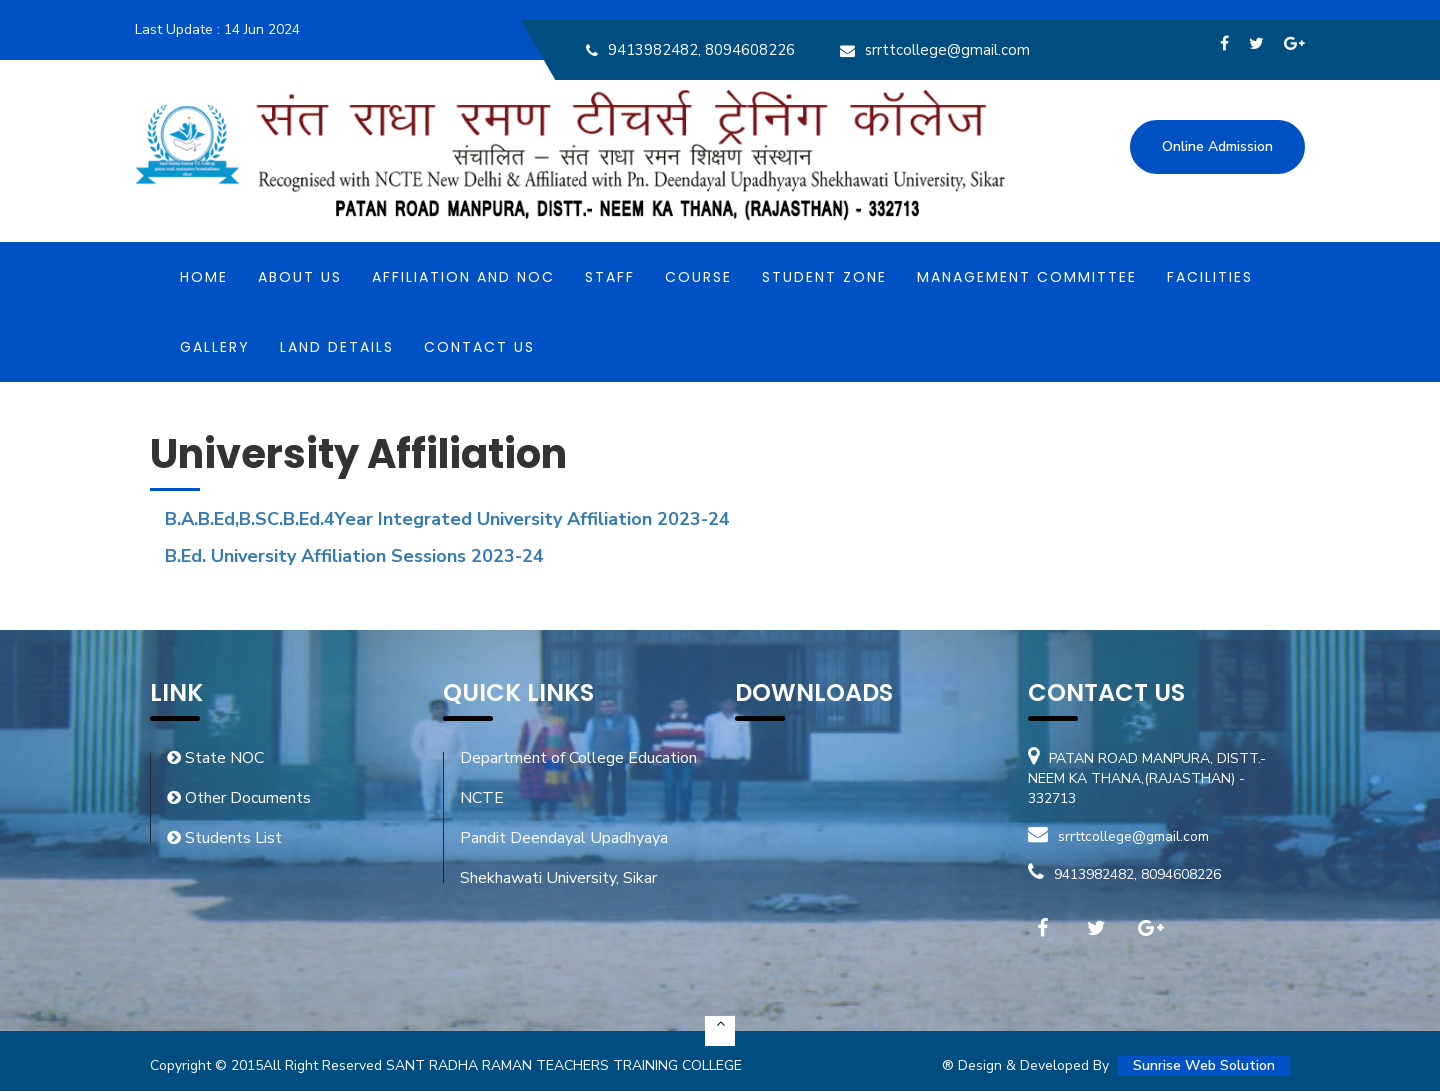  What do you see at coordinates (610, 277) in the screenshot?
I see `Staff [button]` at bounding box center [610, 277].